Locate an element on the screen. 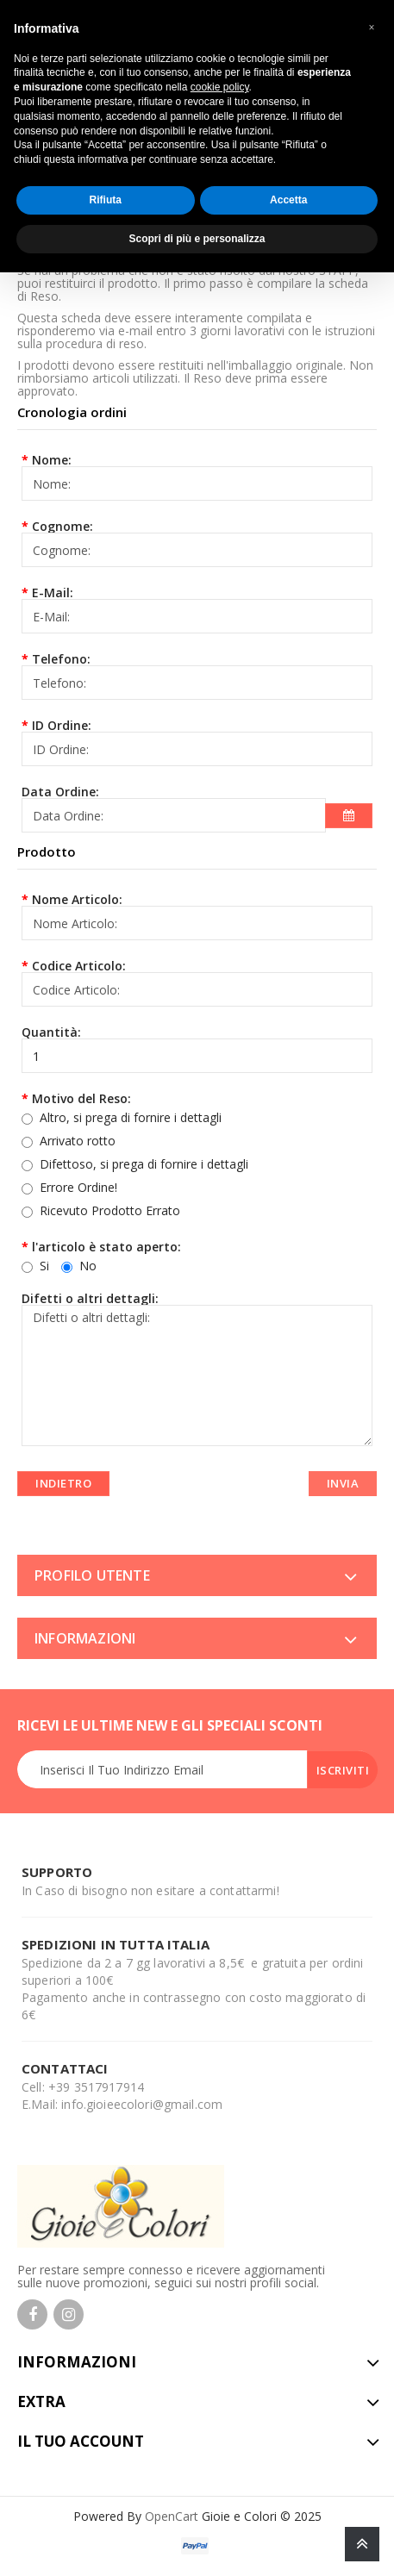  Arrivato rotto is located at coordinates (78, 1140).